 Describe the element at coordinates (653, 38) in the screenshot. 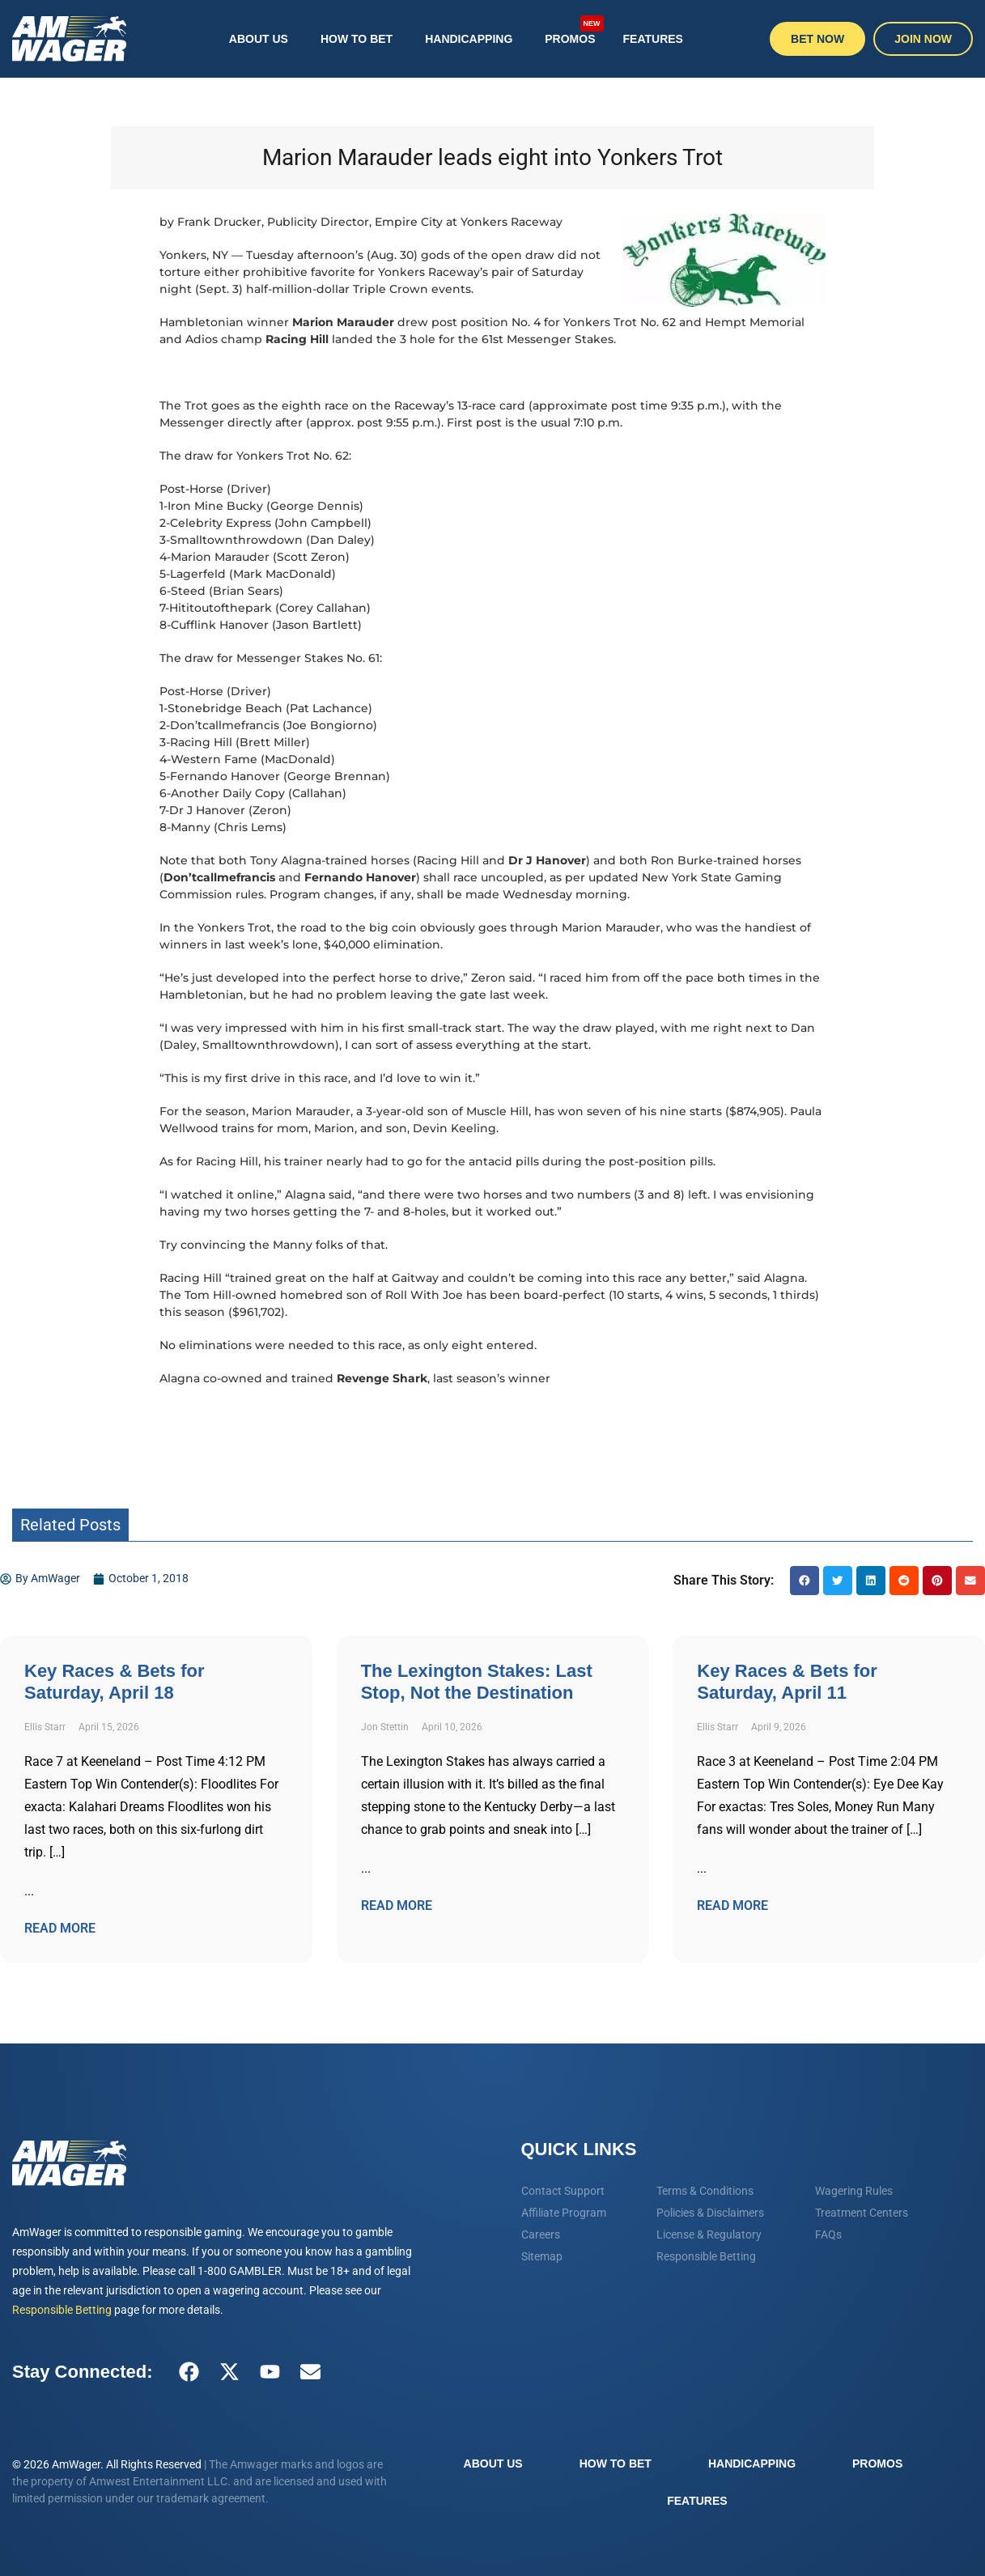

I see `Features` at that location.